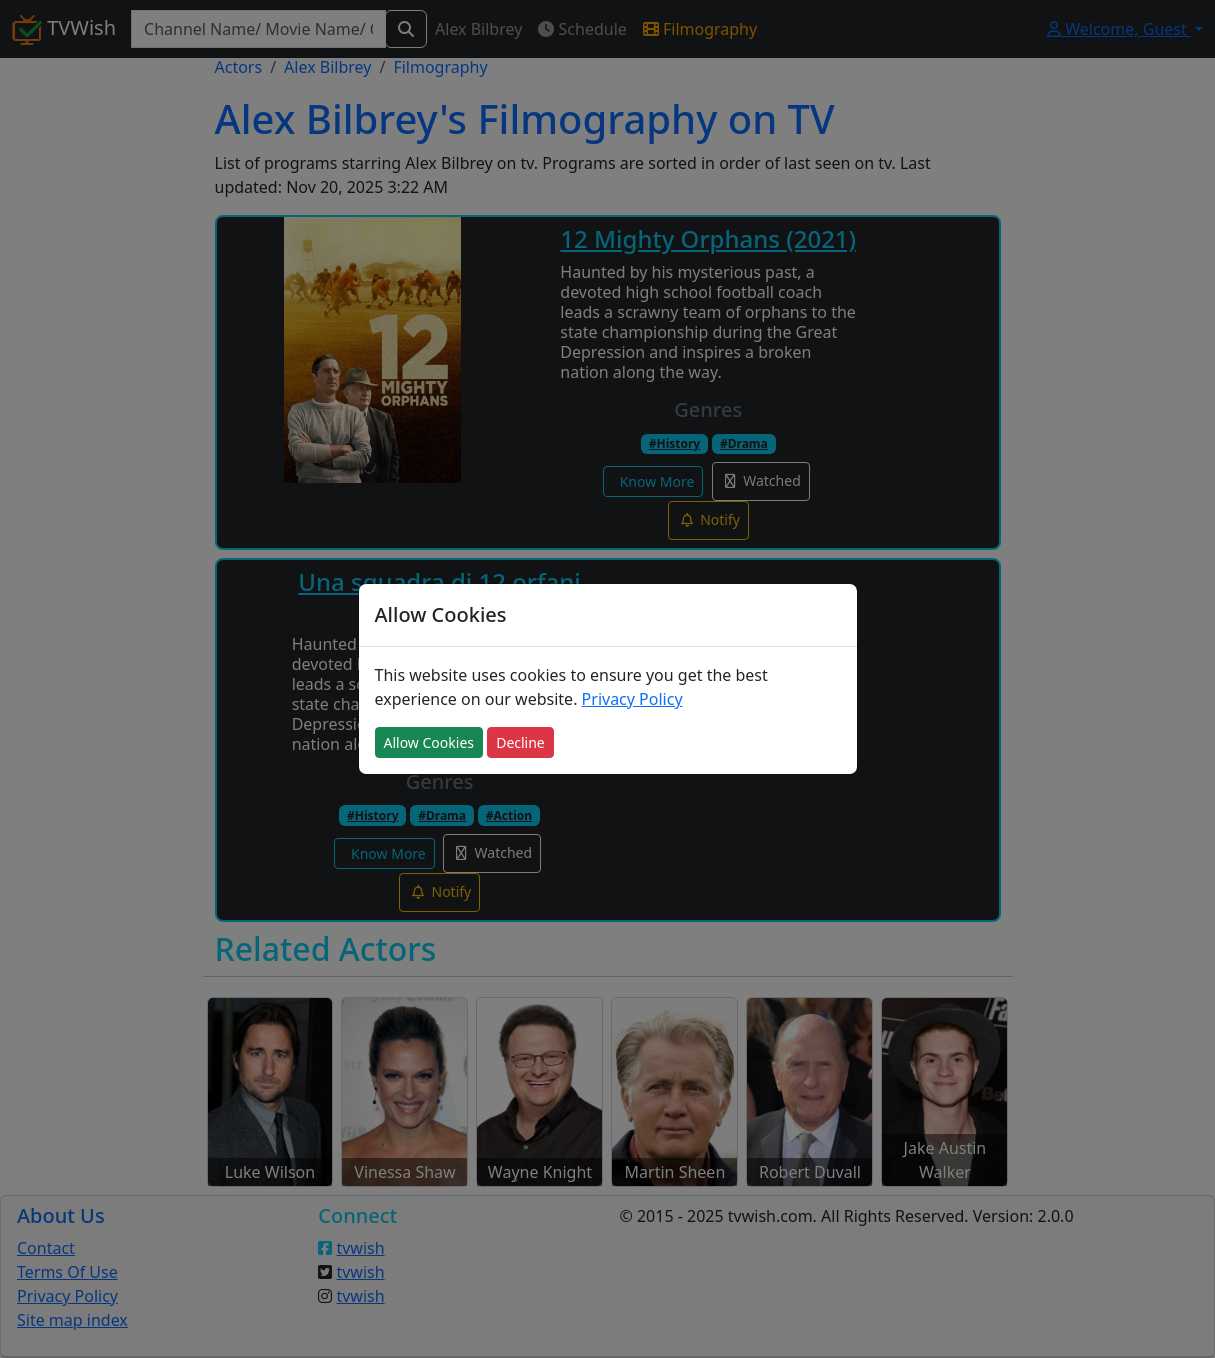 This screenshot has width=1215, height=1358. What do you see at coordinates (632, 699) in the screenshot?
I see `Privacy Policy` at bounding box center [632, 699].